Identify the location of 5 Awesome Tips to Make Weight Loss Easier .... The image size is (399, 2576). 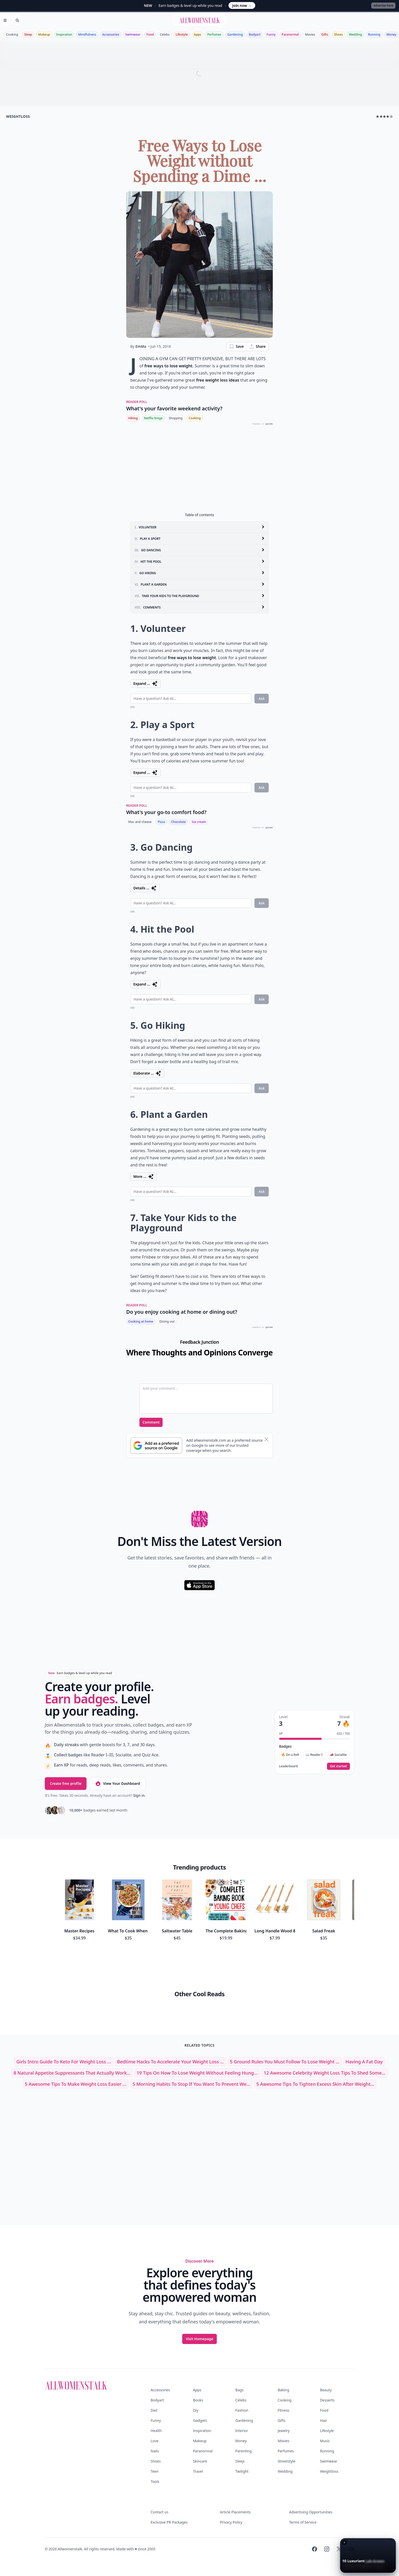
(75, 2084).